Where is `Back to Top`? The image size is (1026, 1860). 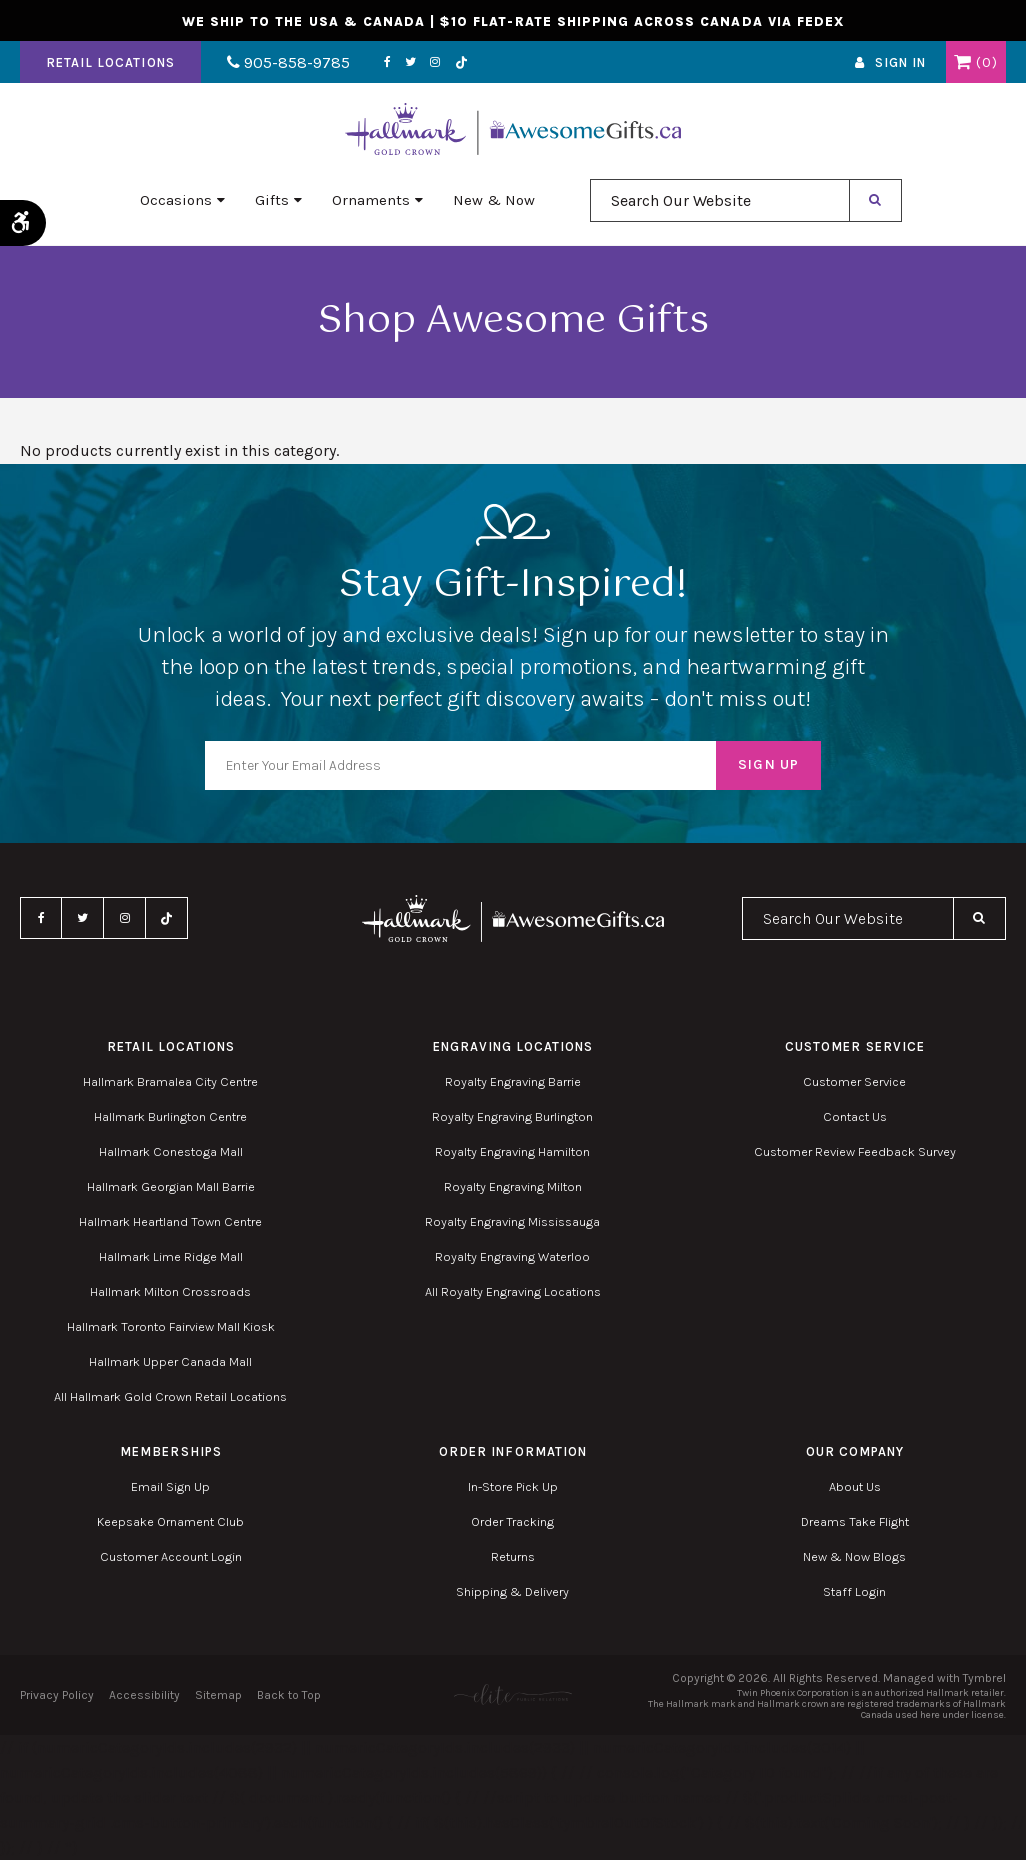
Back to Top is located at coordinates (289, 1695).